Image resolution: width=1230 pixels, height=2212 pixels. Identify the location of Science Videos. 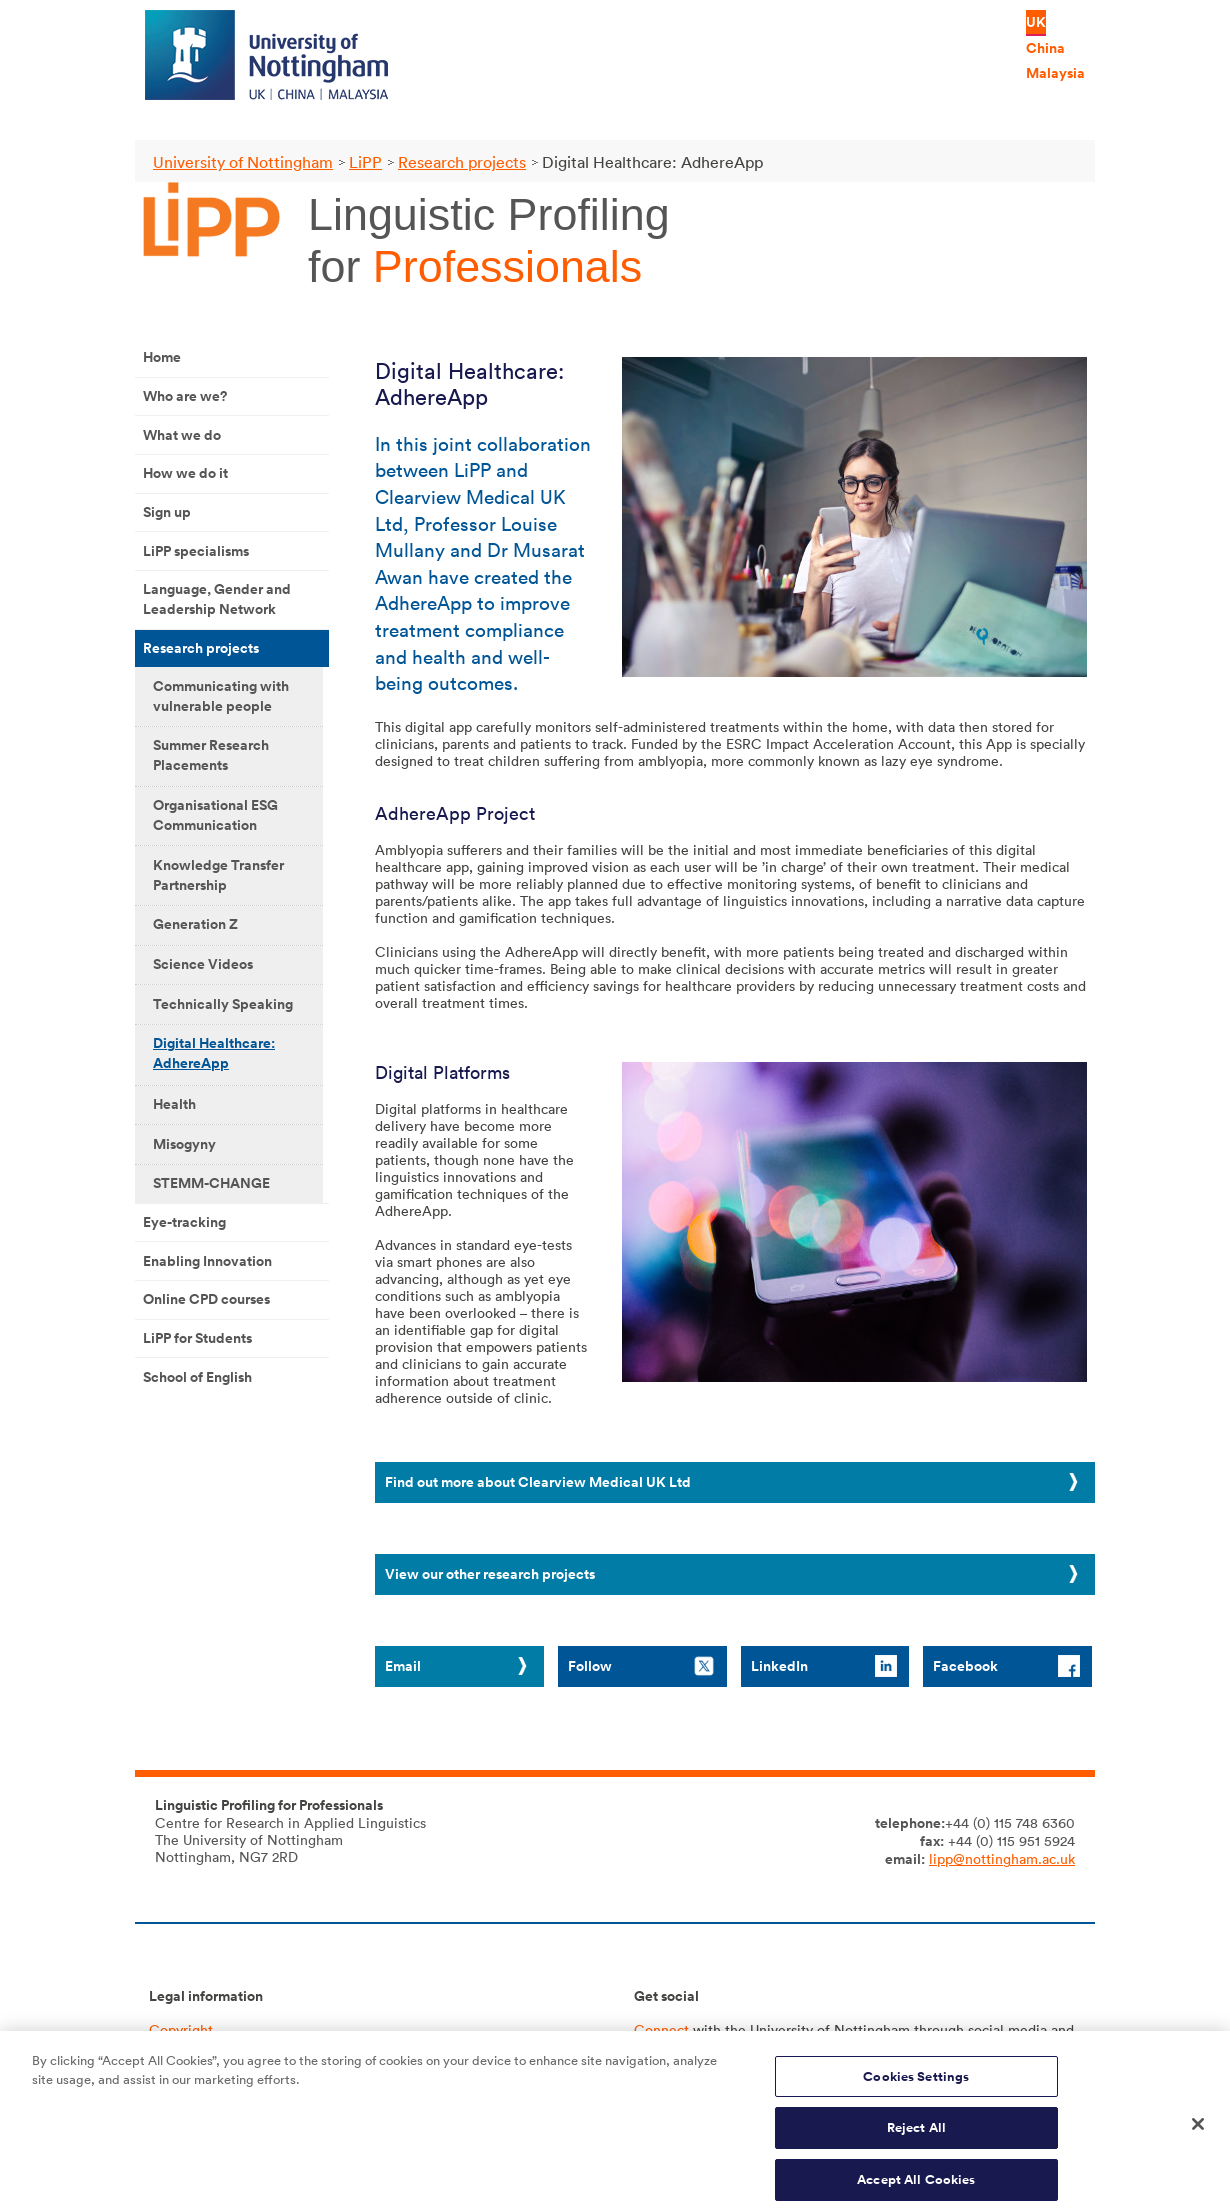
(203, 964).